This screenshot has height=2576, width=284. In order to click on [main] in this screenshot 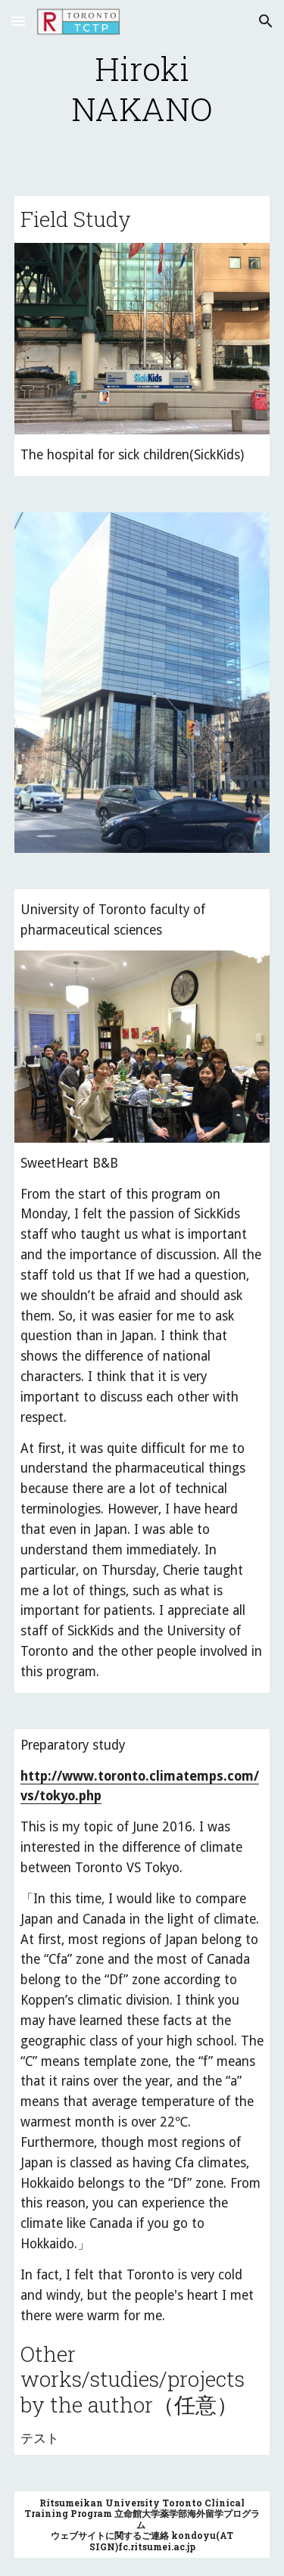, I will do `click(142, 88)`.